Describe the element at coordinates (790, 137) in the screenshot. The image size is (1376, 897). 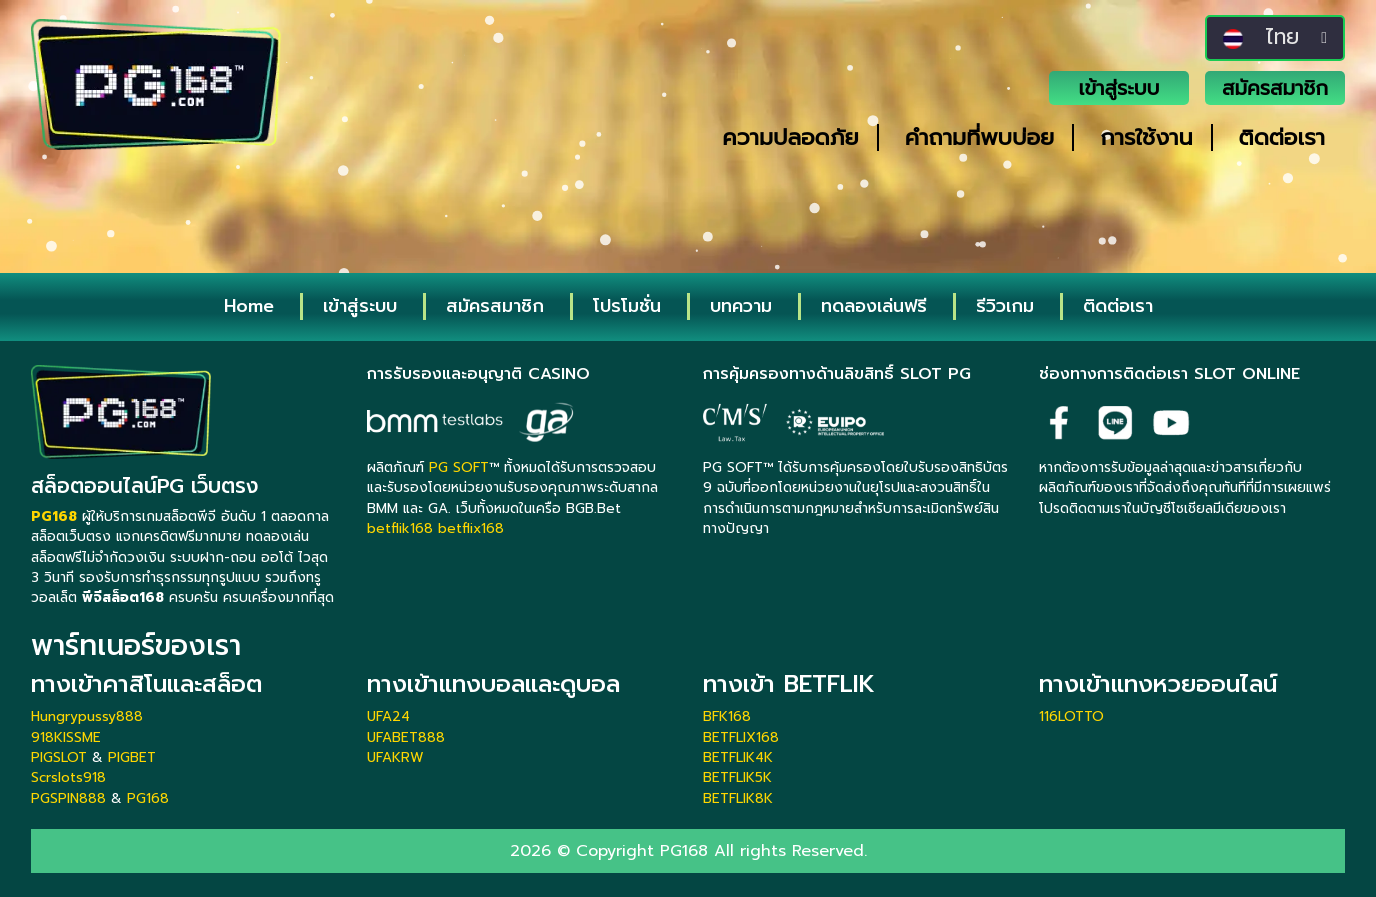
I see `ความปลอดภัย` at that location.